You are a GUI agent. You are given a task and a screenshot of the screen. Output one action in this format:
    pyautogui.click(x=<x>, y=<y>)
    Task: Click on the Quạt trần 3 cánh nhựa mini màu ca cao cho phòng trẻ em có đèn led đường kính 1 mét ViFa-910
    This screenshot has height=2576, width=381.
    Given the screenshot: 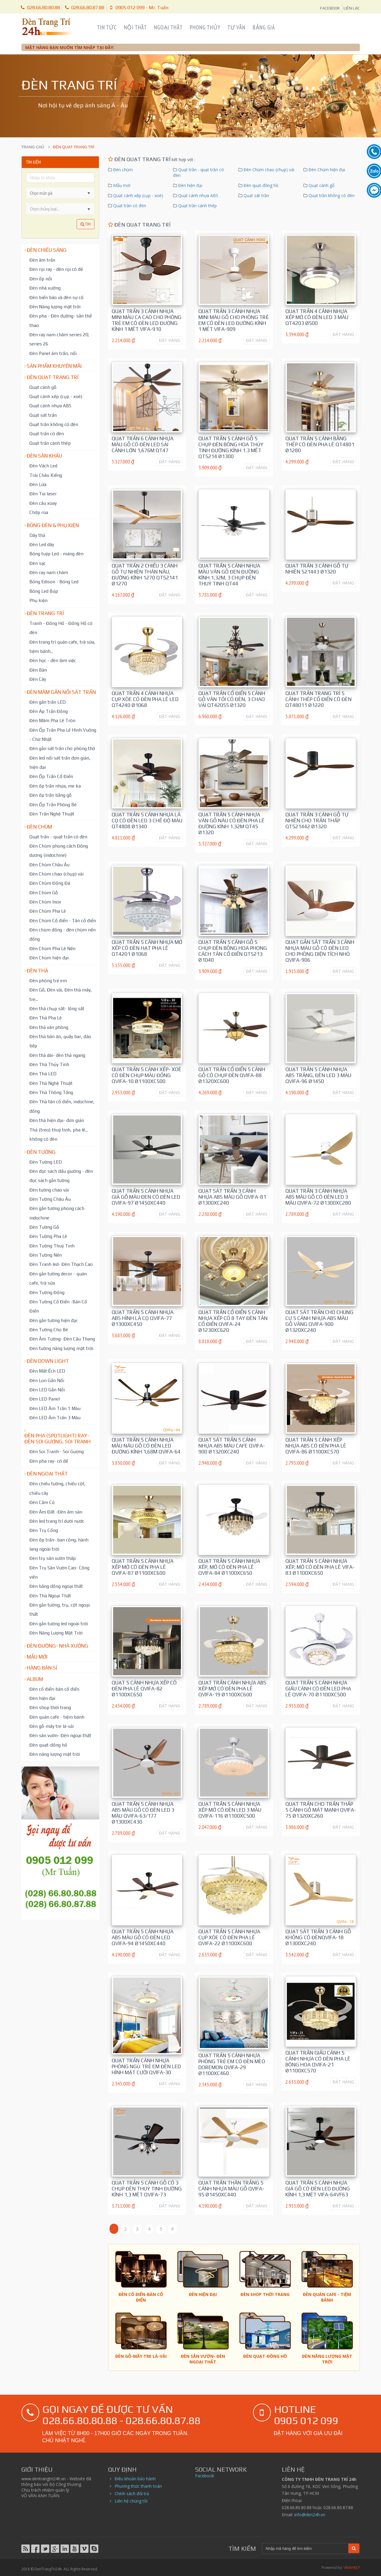 What is the action you would take?
    pyautogui.click(x=146, y=320)
    